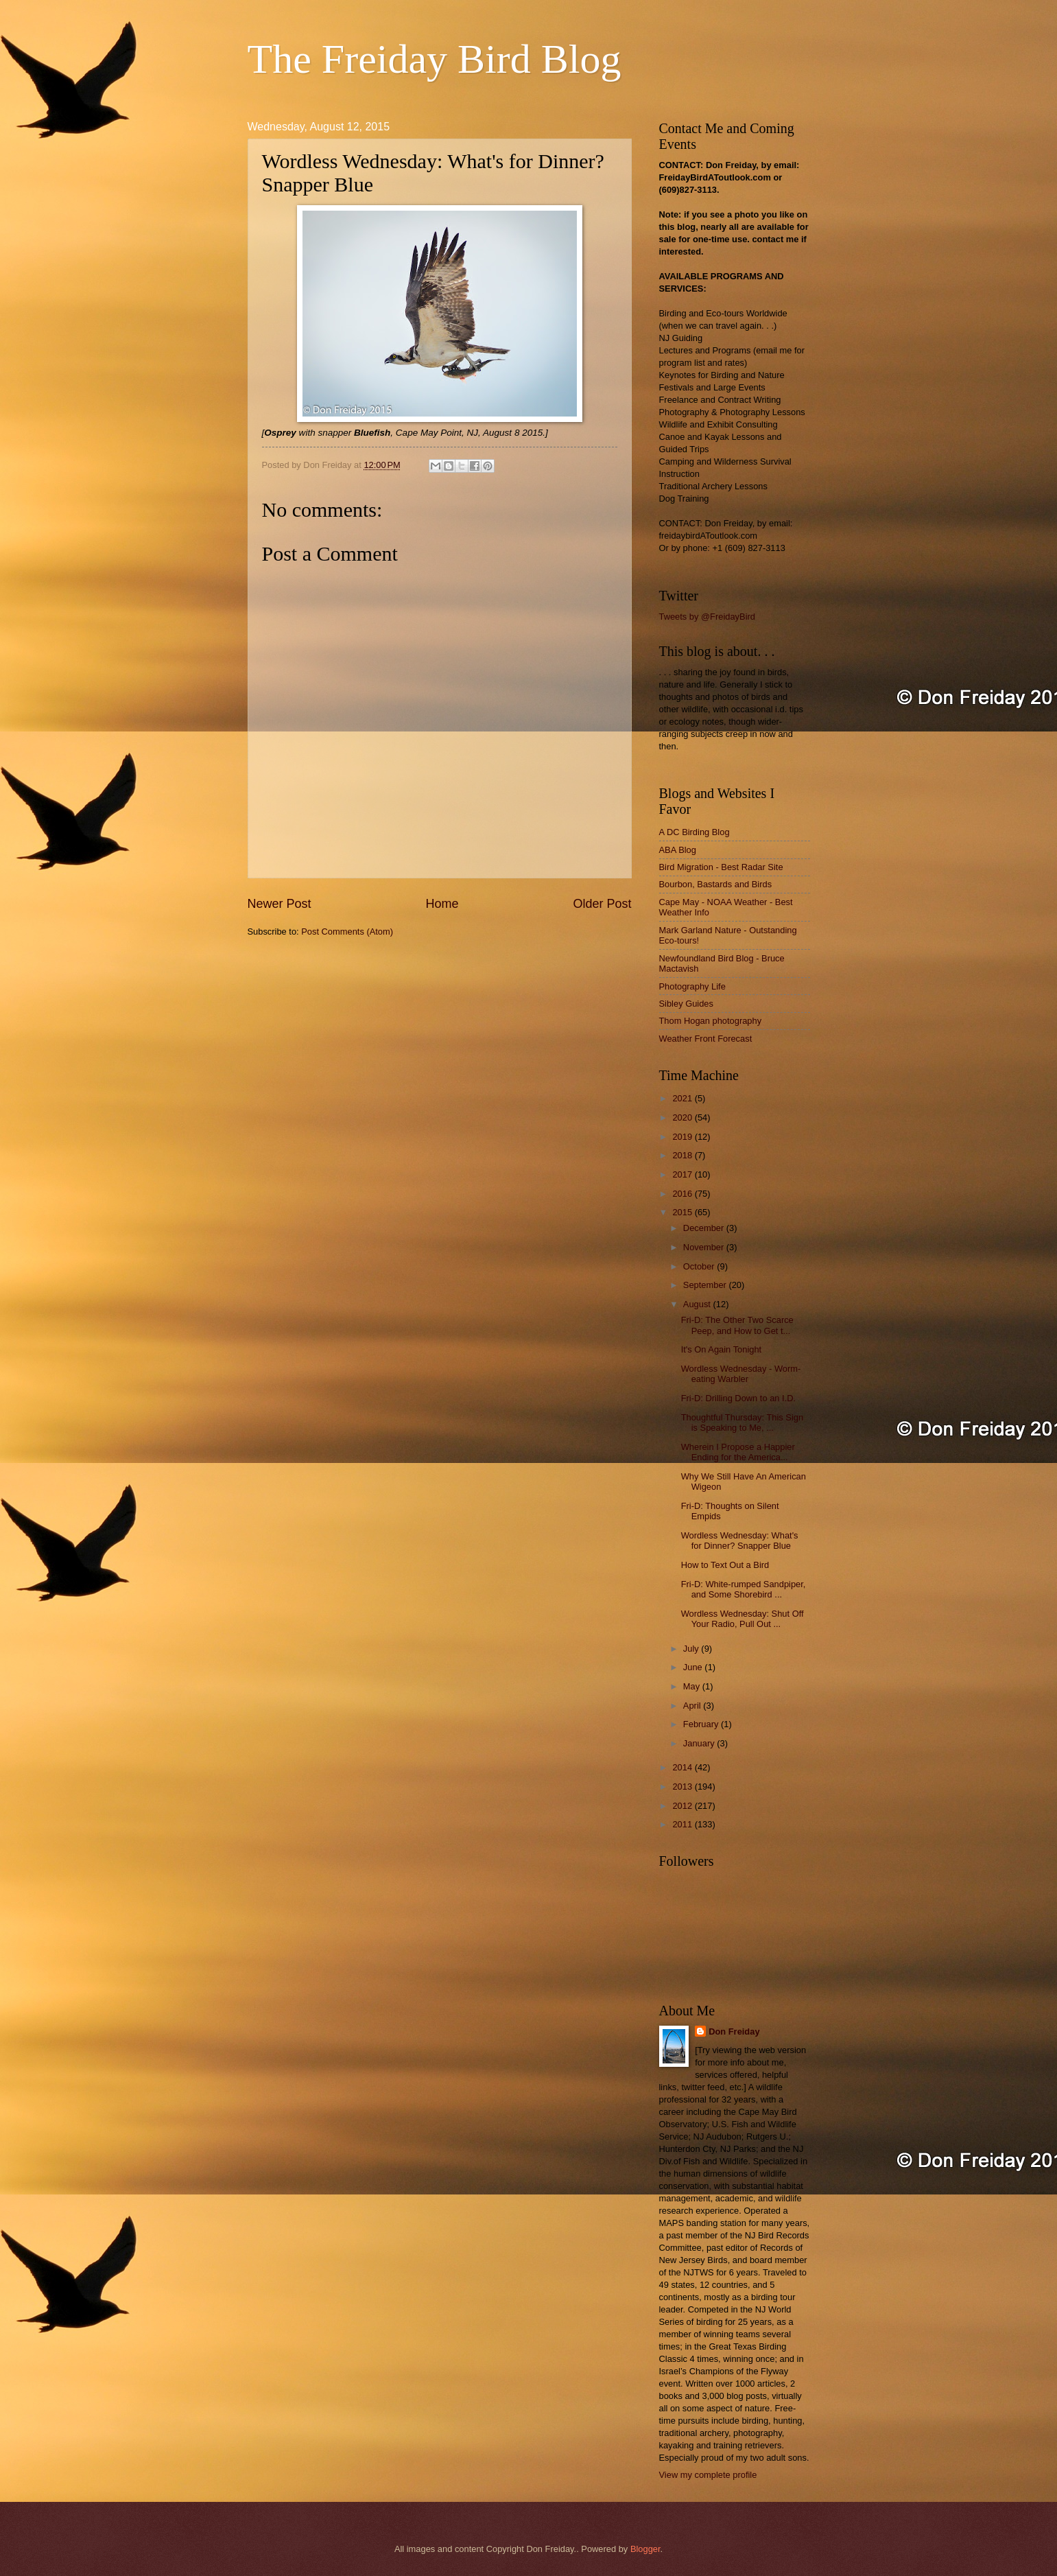  What do you see at coordinates (683, 1806) in the screenshot?
I see `2012` at bounding box center [683, 1806].